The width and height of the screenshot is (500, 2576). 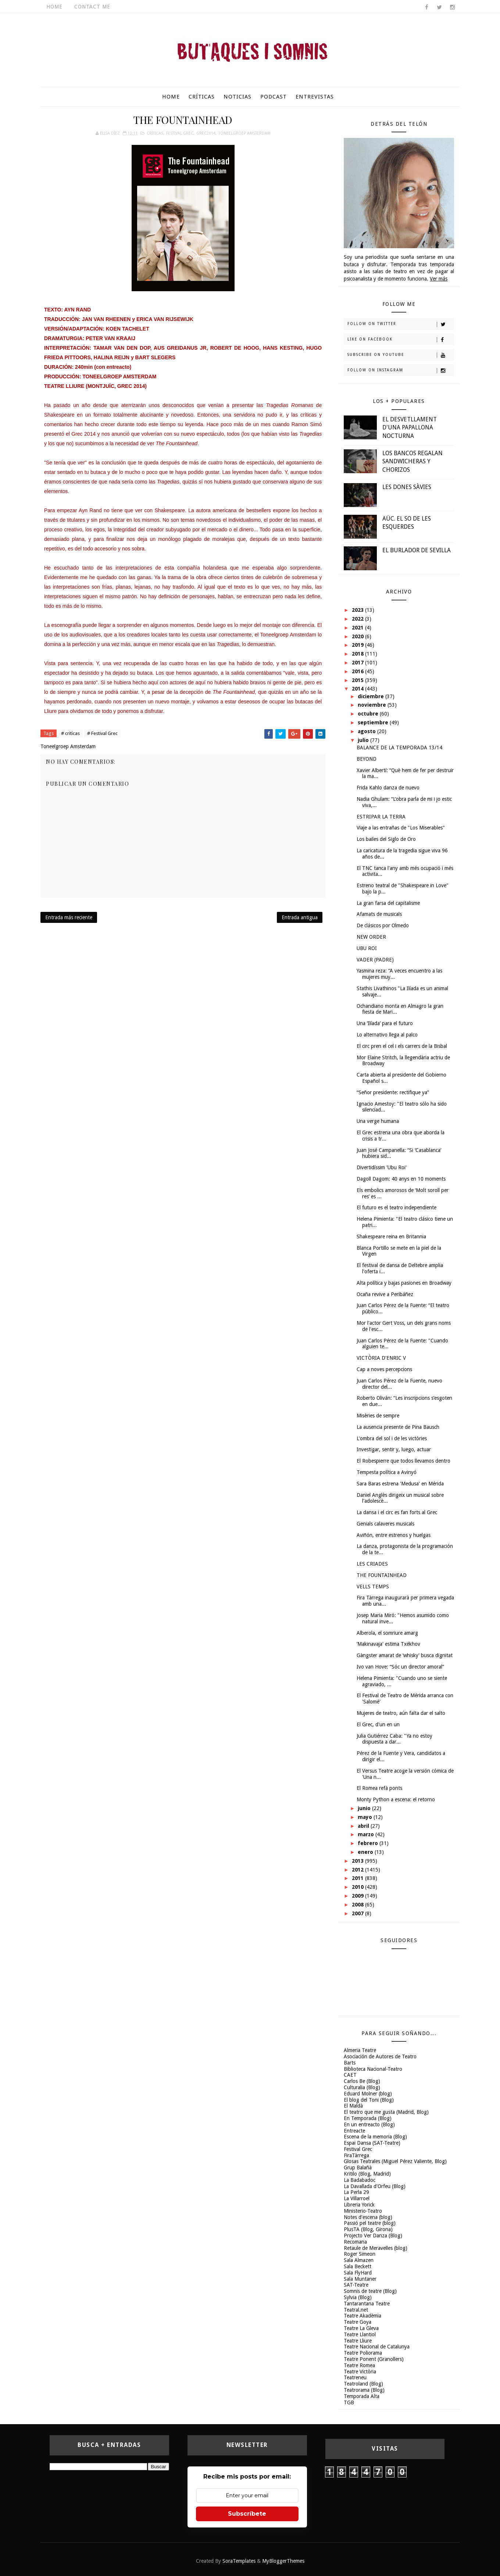 I want to click on Ver más, so click(x=438, y=279).